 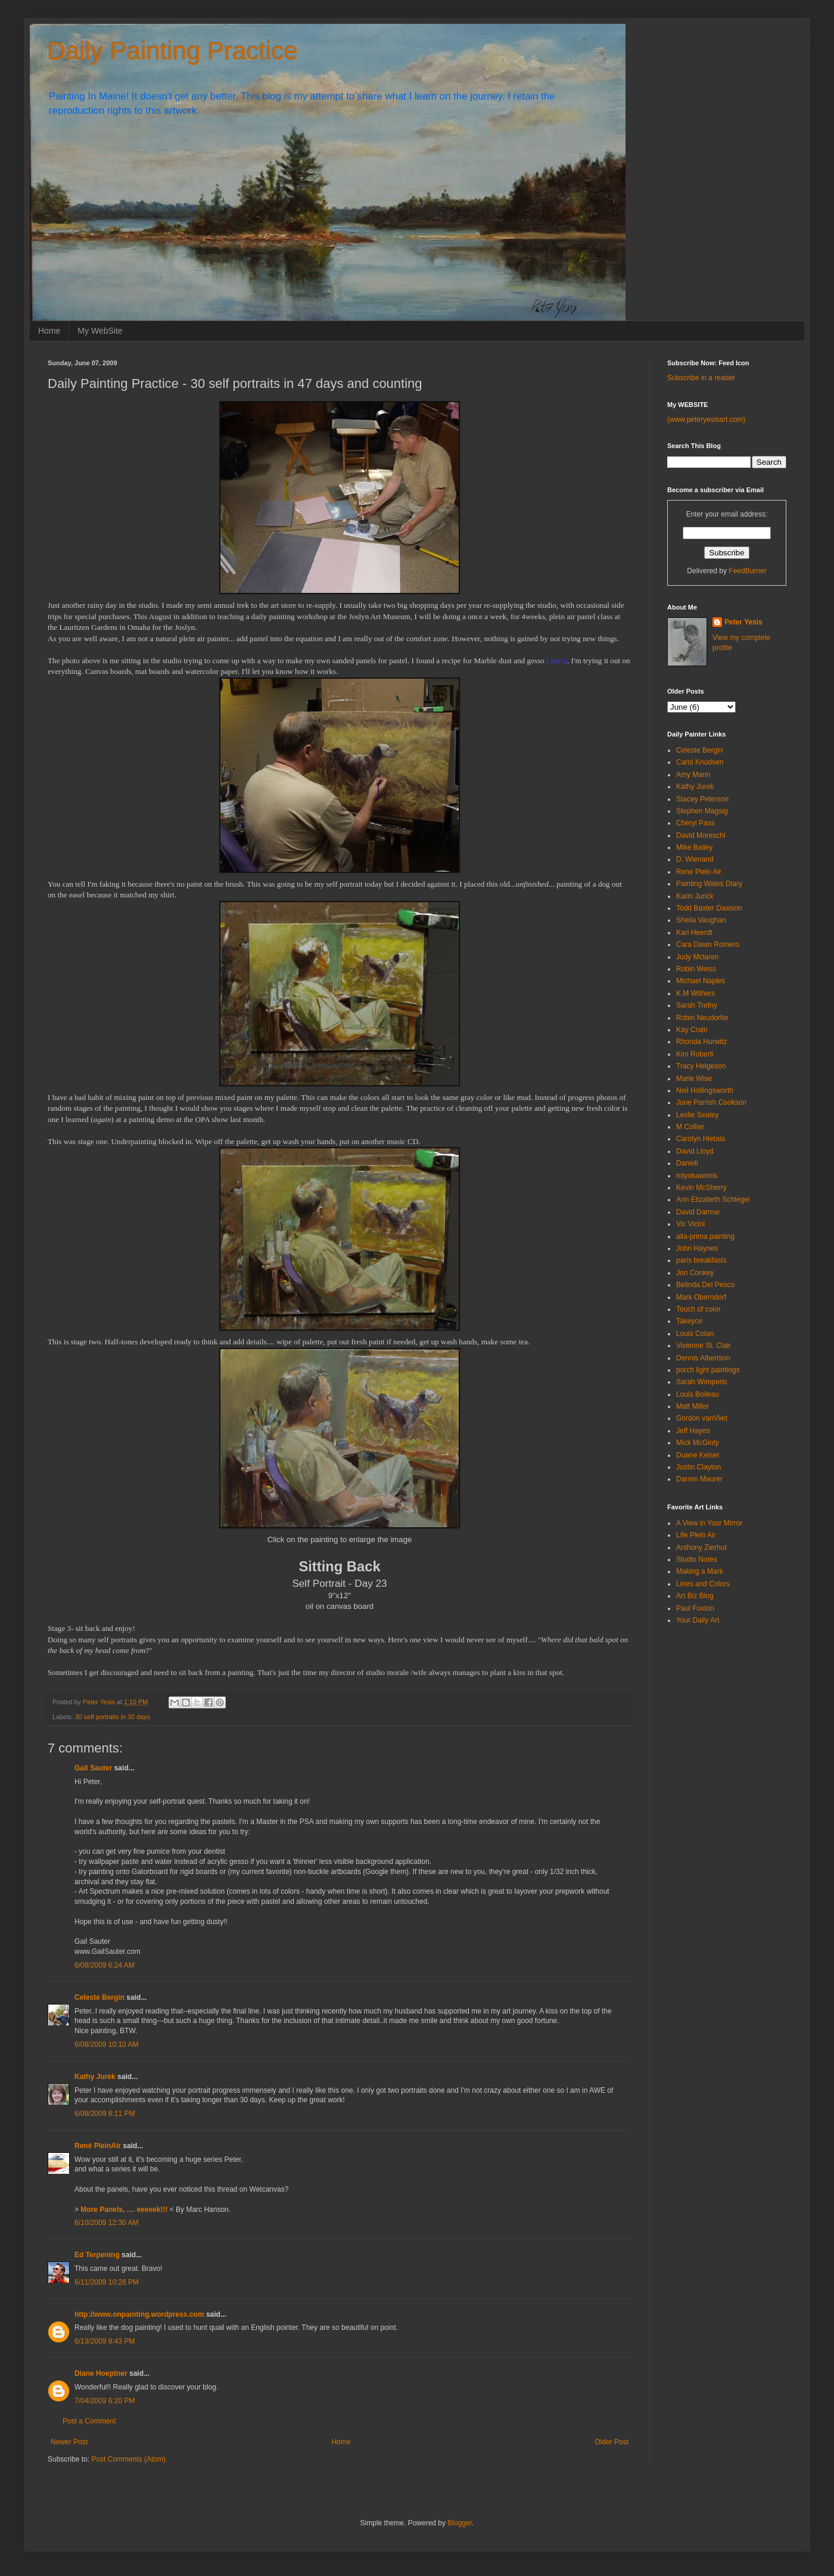 What do you see at coordinates (100, 2373) in the screenshot?
I see `Diane Hoeptner` at bounding box center [100, 2373].